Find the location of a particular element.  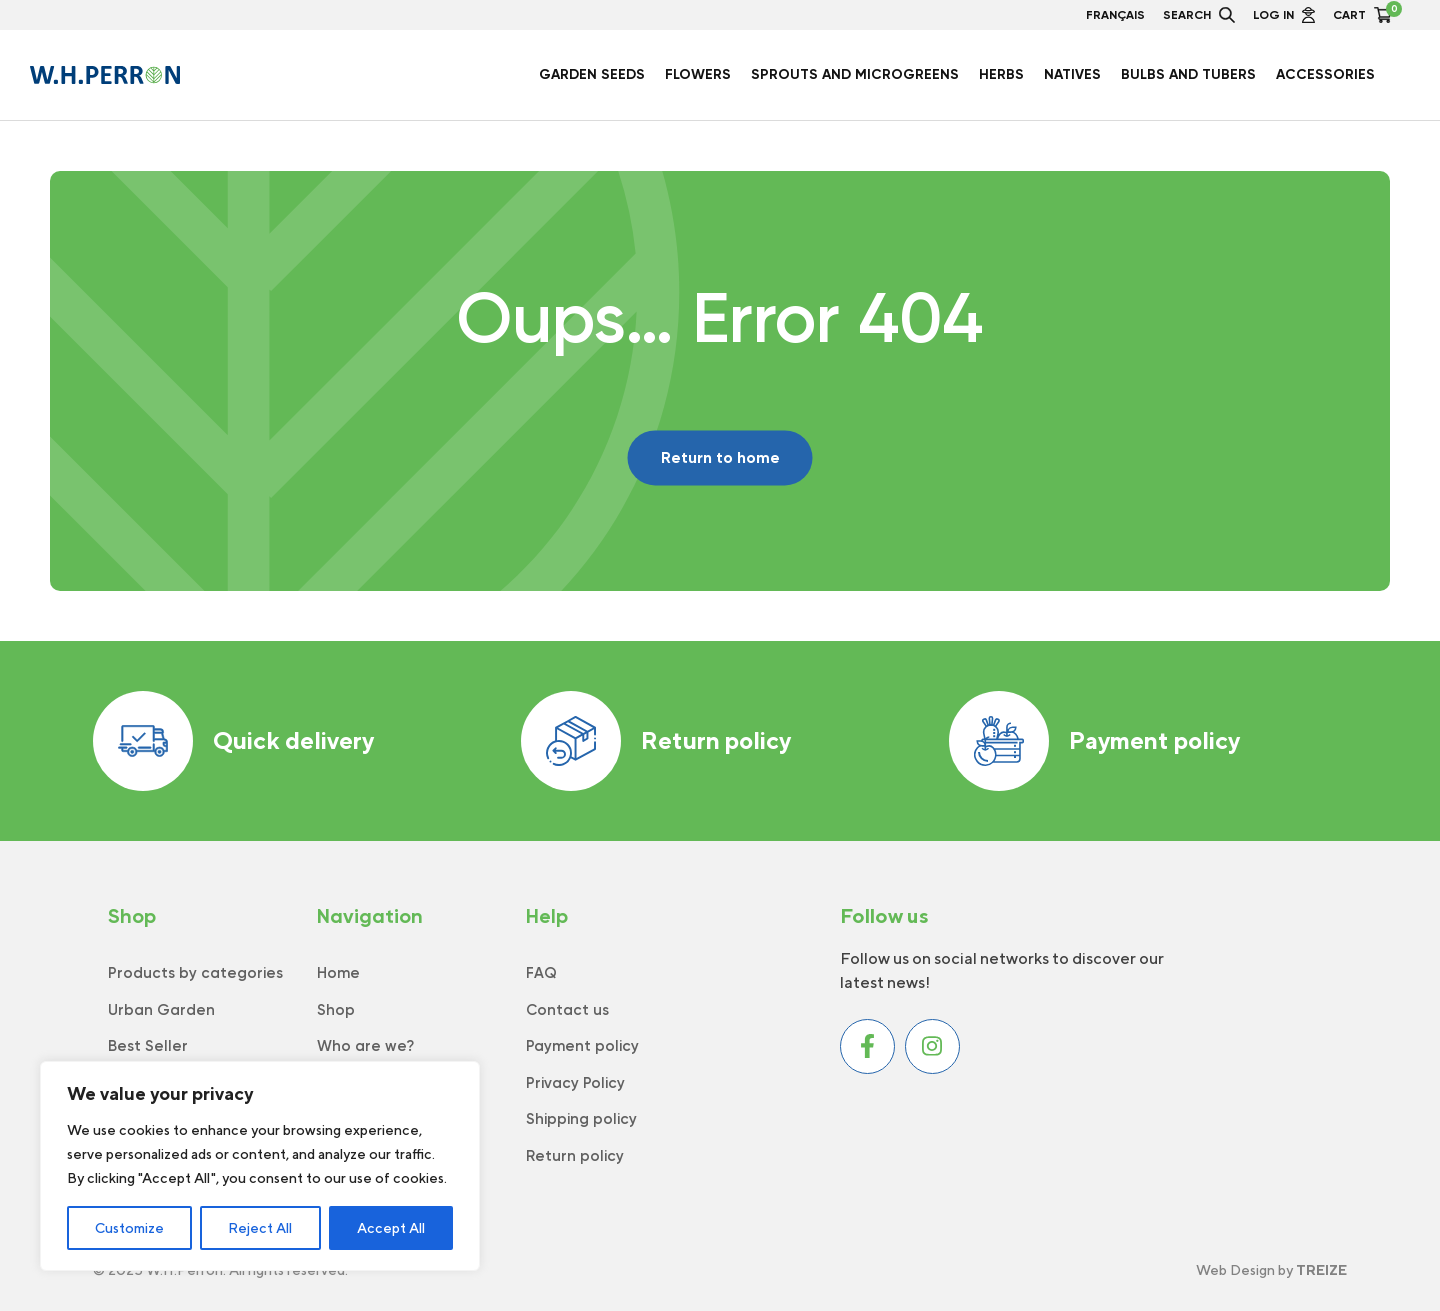

Privacy Policy is located at coordinates (575, 1083).